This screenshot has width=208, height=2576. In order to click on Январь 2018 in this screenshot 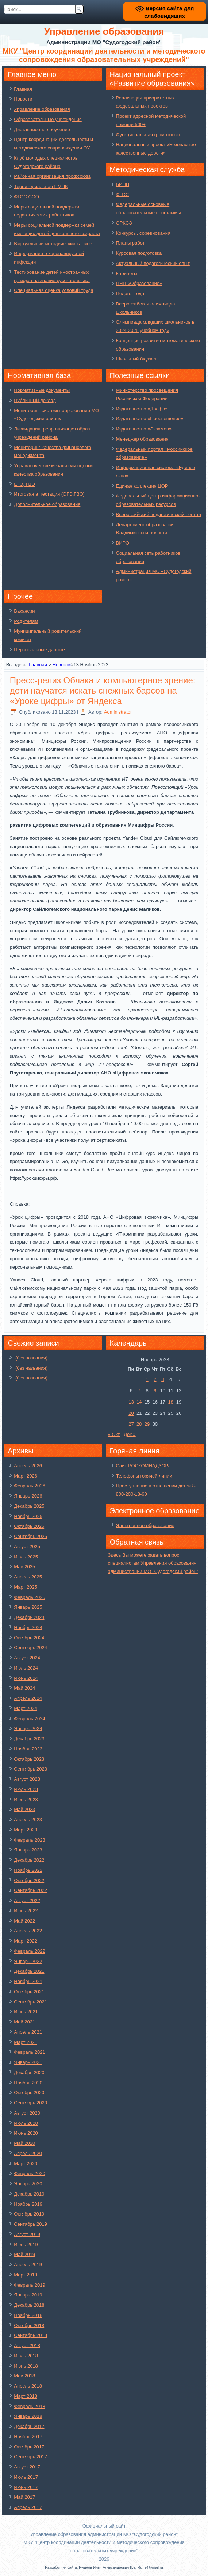, I will do `click(28, 2416)`.